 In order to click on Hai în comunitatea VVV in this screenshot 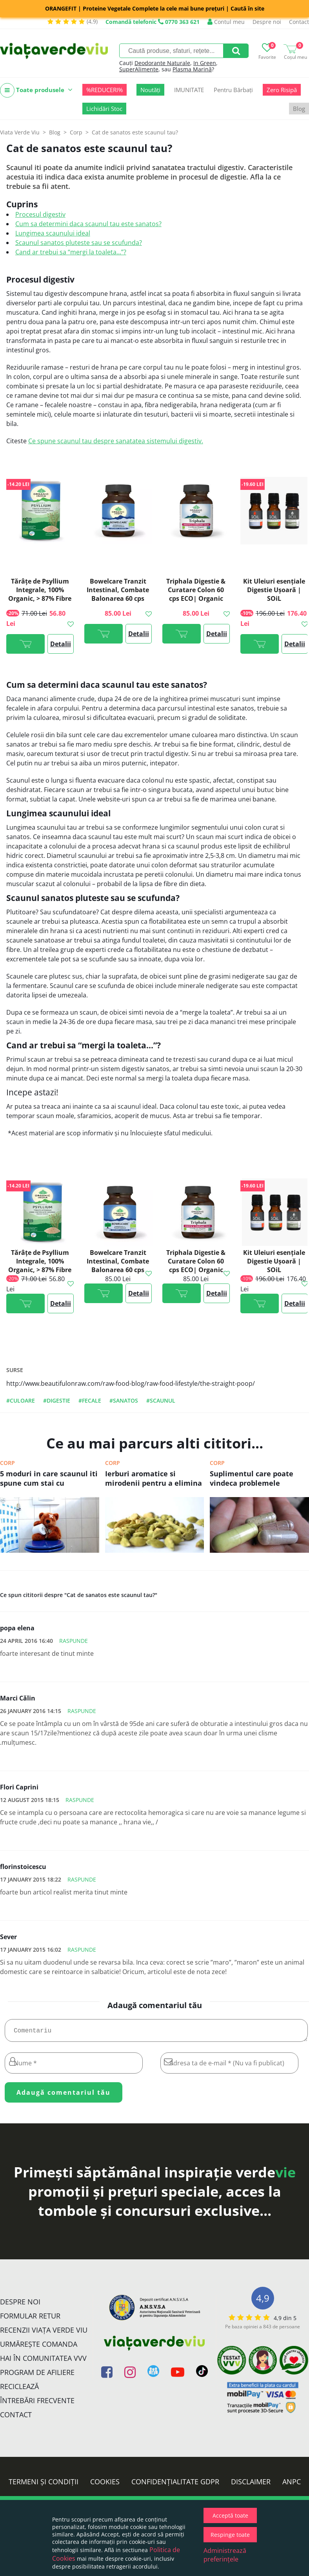, I will do `click(43, 2361)`.